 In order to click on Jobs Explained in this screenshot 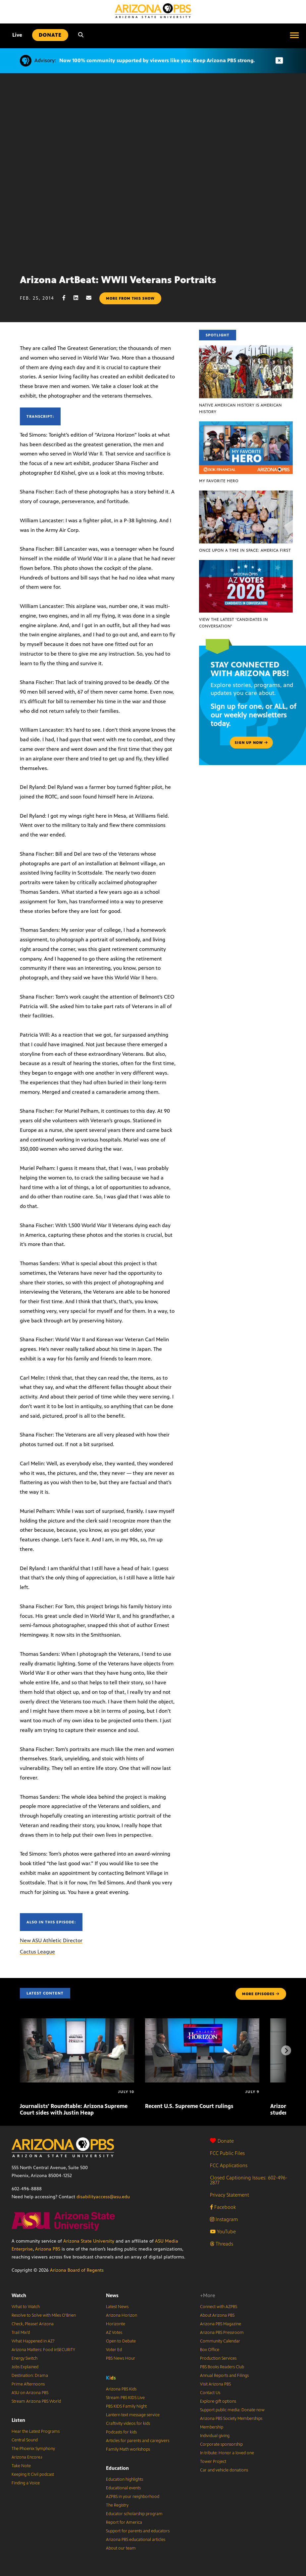, I will do `click(25, 2367)`.